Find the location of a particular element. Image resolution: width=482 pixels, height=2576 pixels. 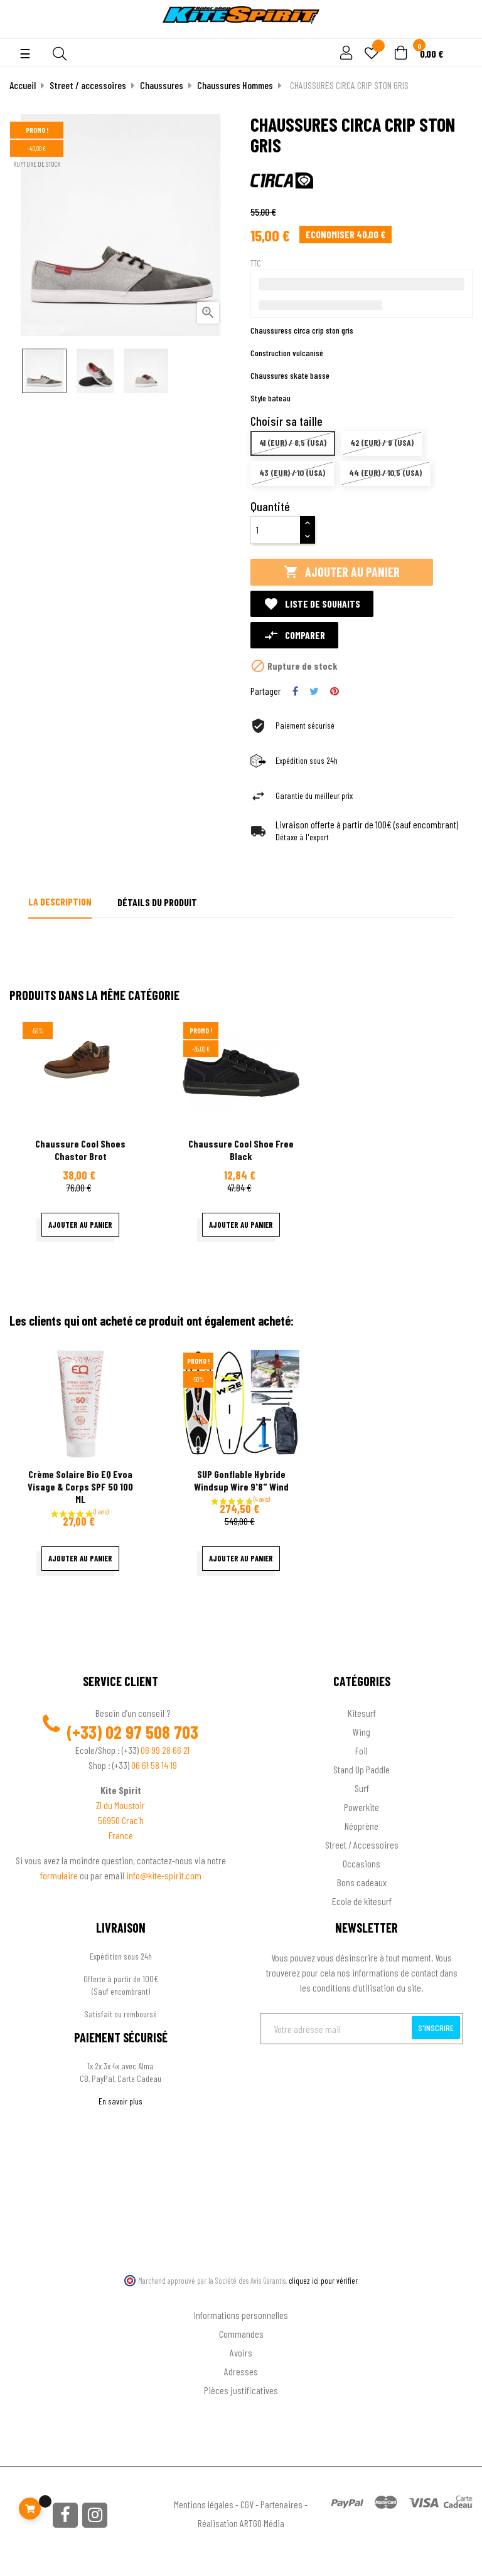

SUP gonflable hybride Windsup Wire 9'8" Wind is located at coordinates (241, 1480).